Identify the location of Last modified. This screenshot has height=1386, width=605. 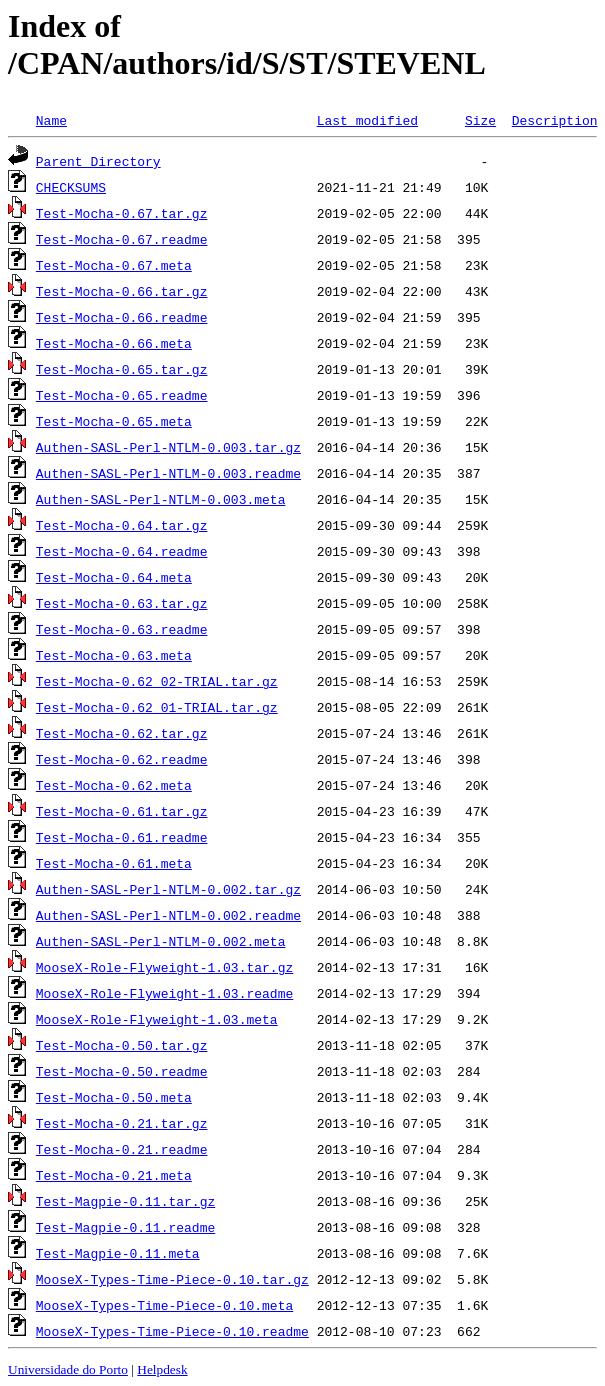
(367, 120).